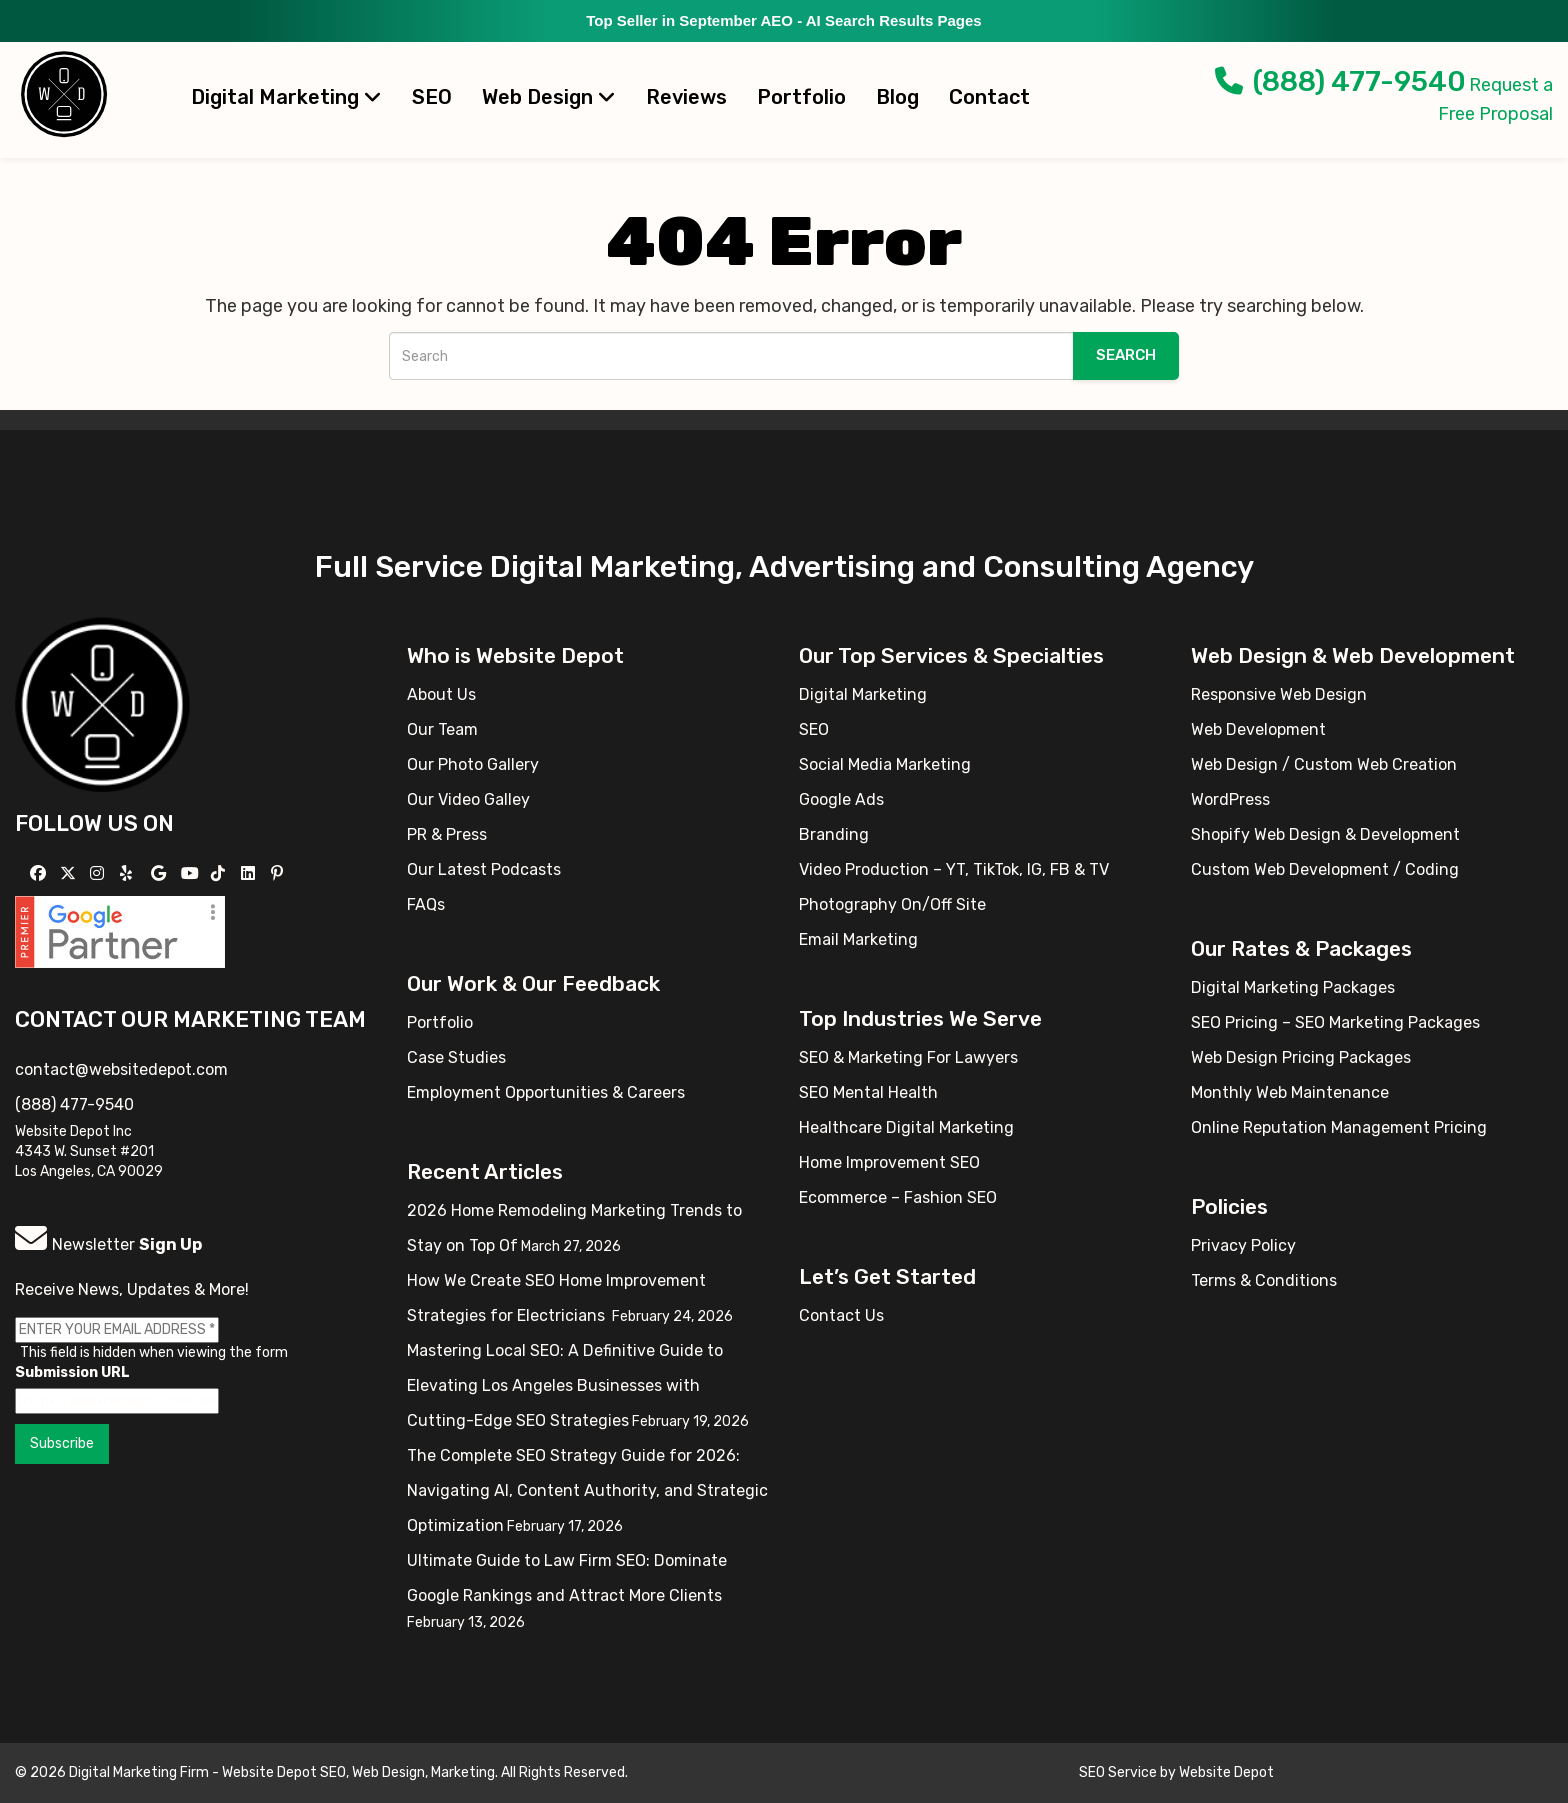 Image resolution: width=1568 pixels, height=1803 pixels. I want to click on Online Reputation Management Pricing, so click(1339, 1127).